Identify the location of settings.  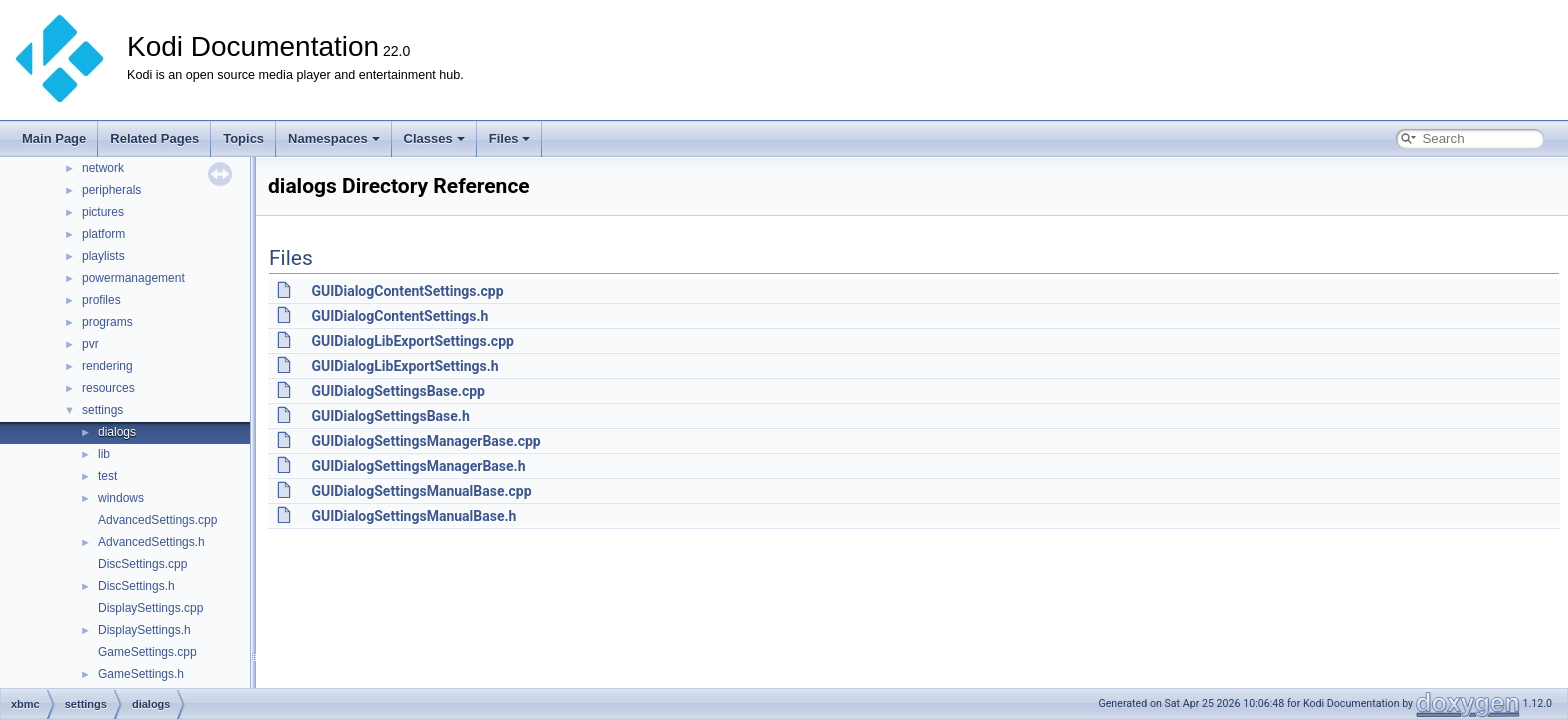
(102, 410).